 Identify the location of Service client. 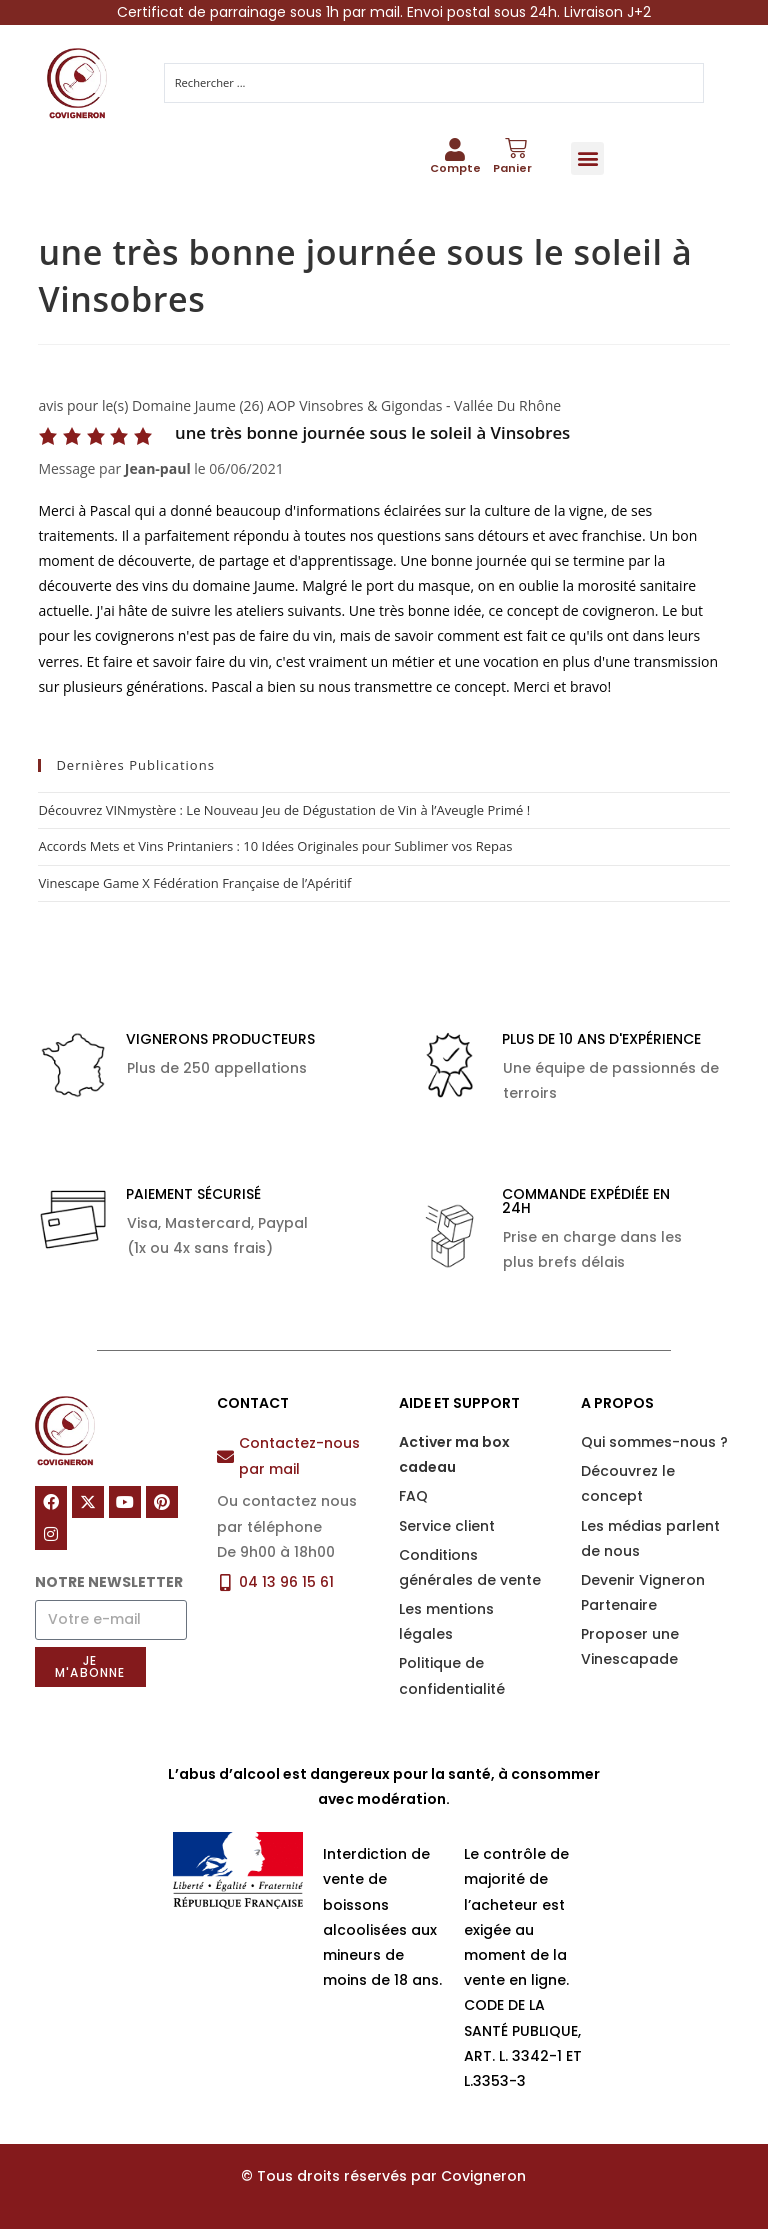
(447, 1529).